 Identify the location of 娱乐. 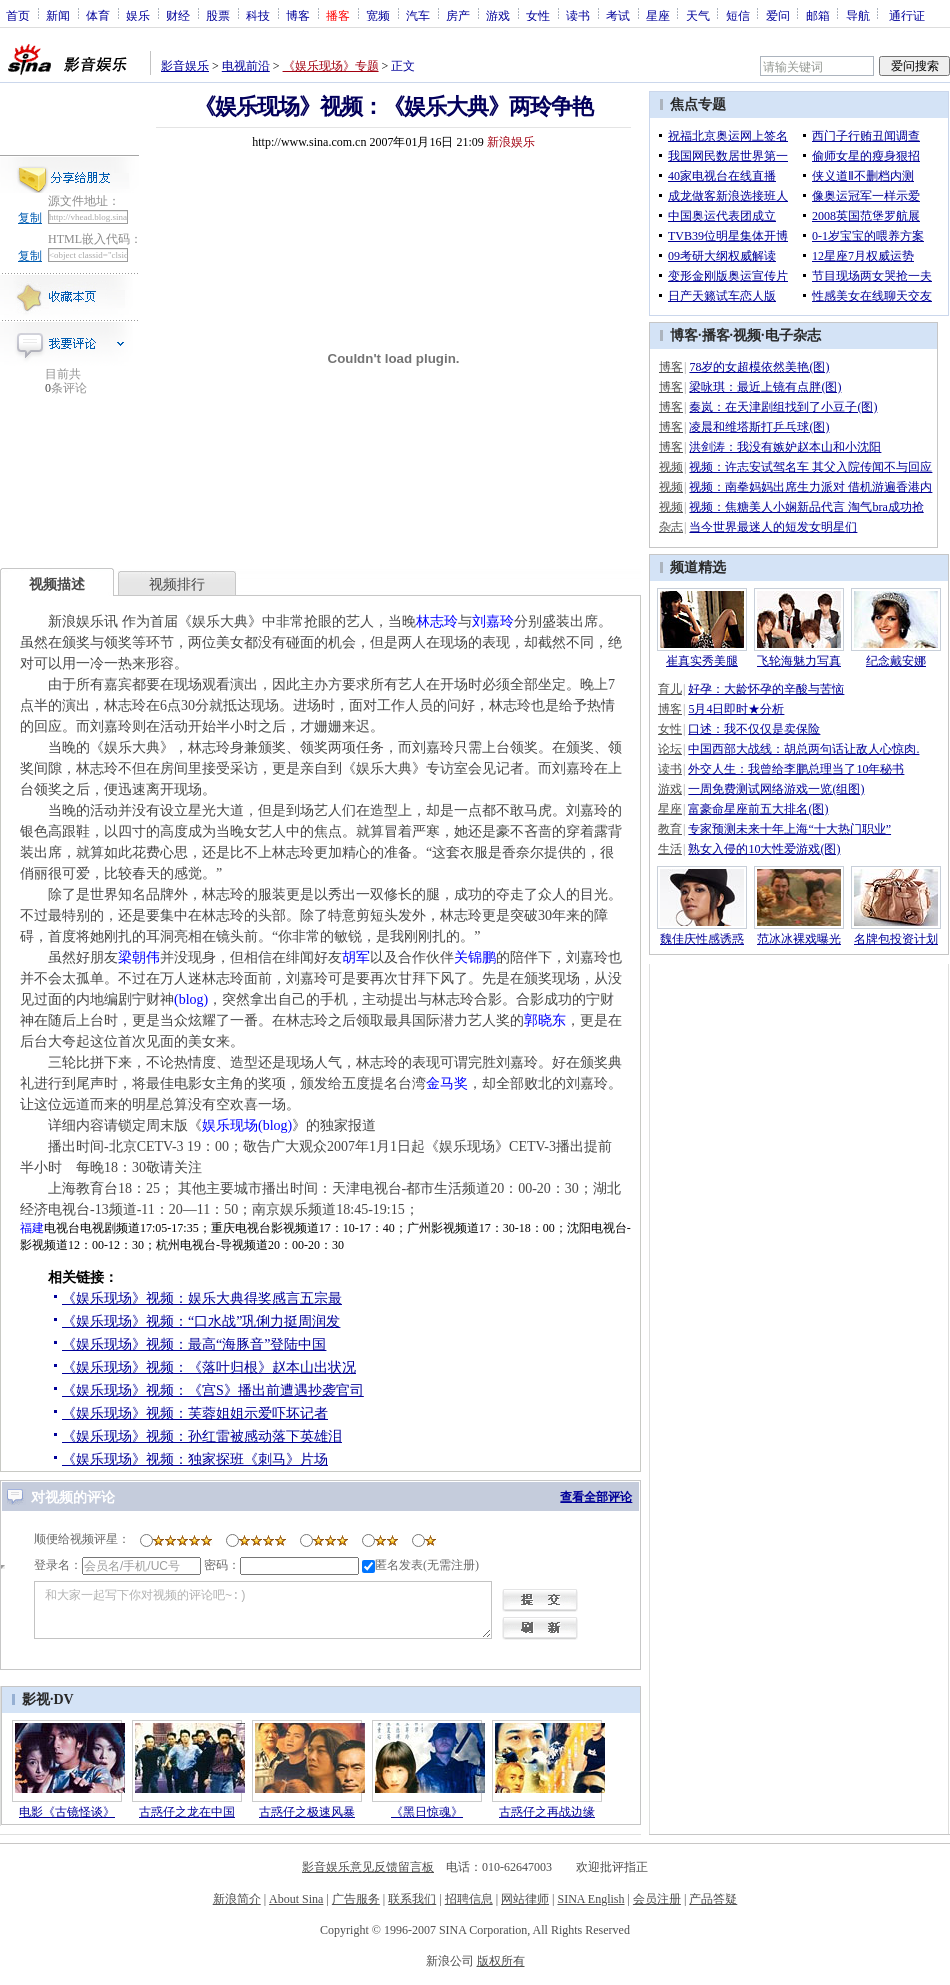
(138, 15).